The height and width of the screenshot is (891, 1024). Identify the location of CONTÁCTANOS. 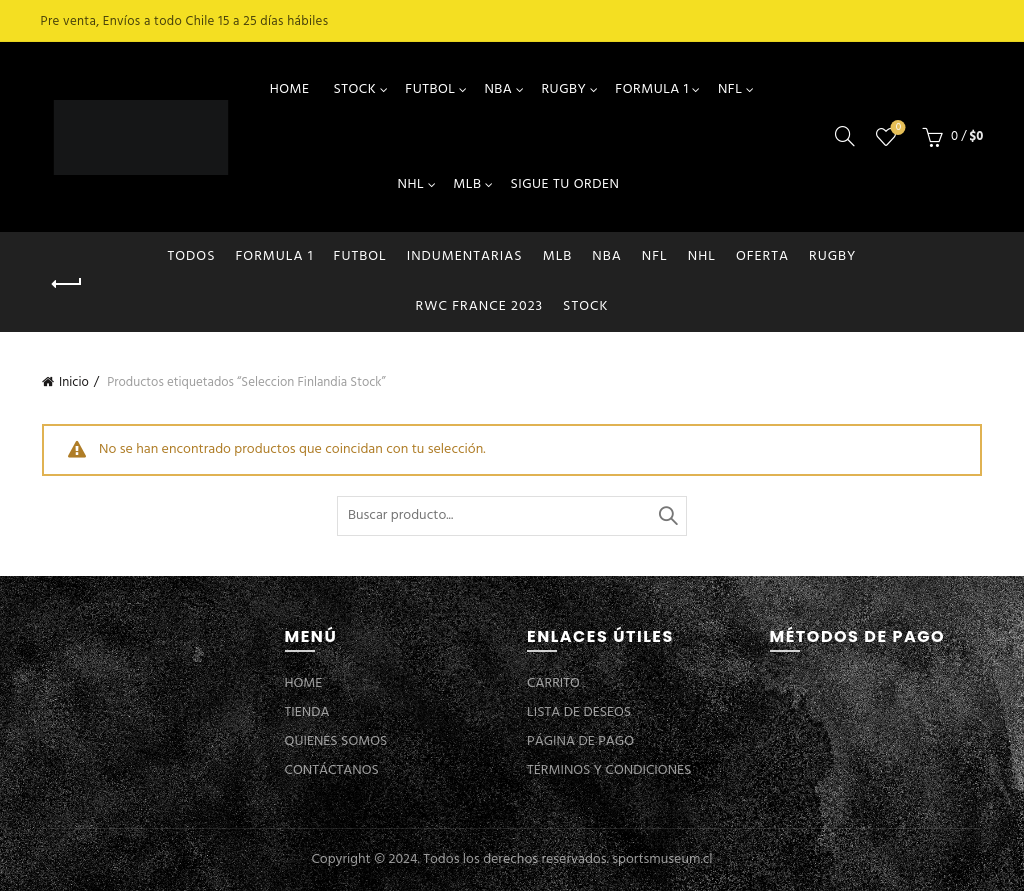
(332, 770).